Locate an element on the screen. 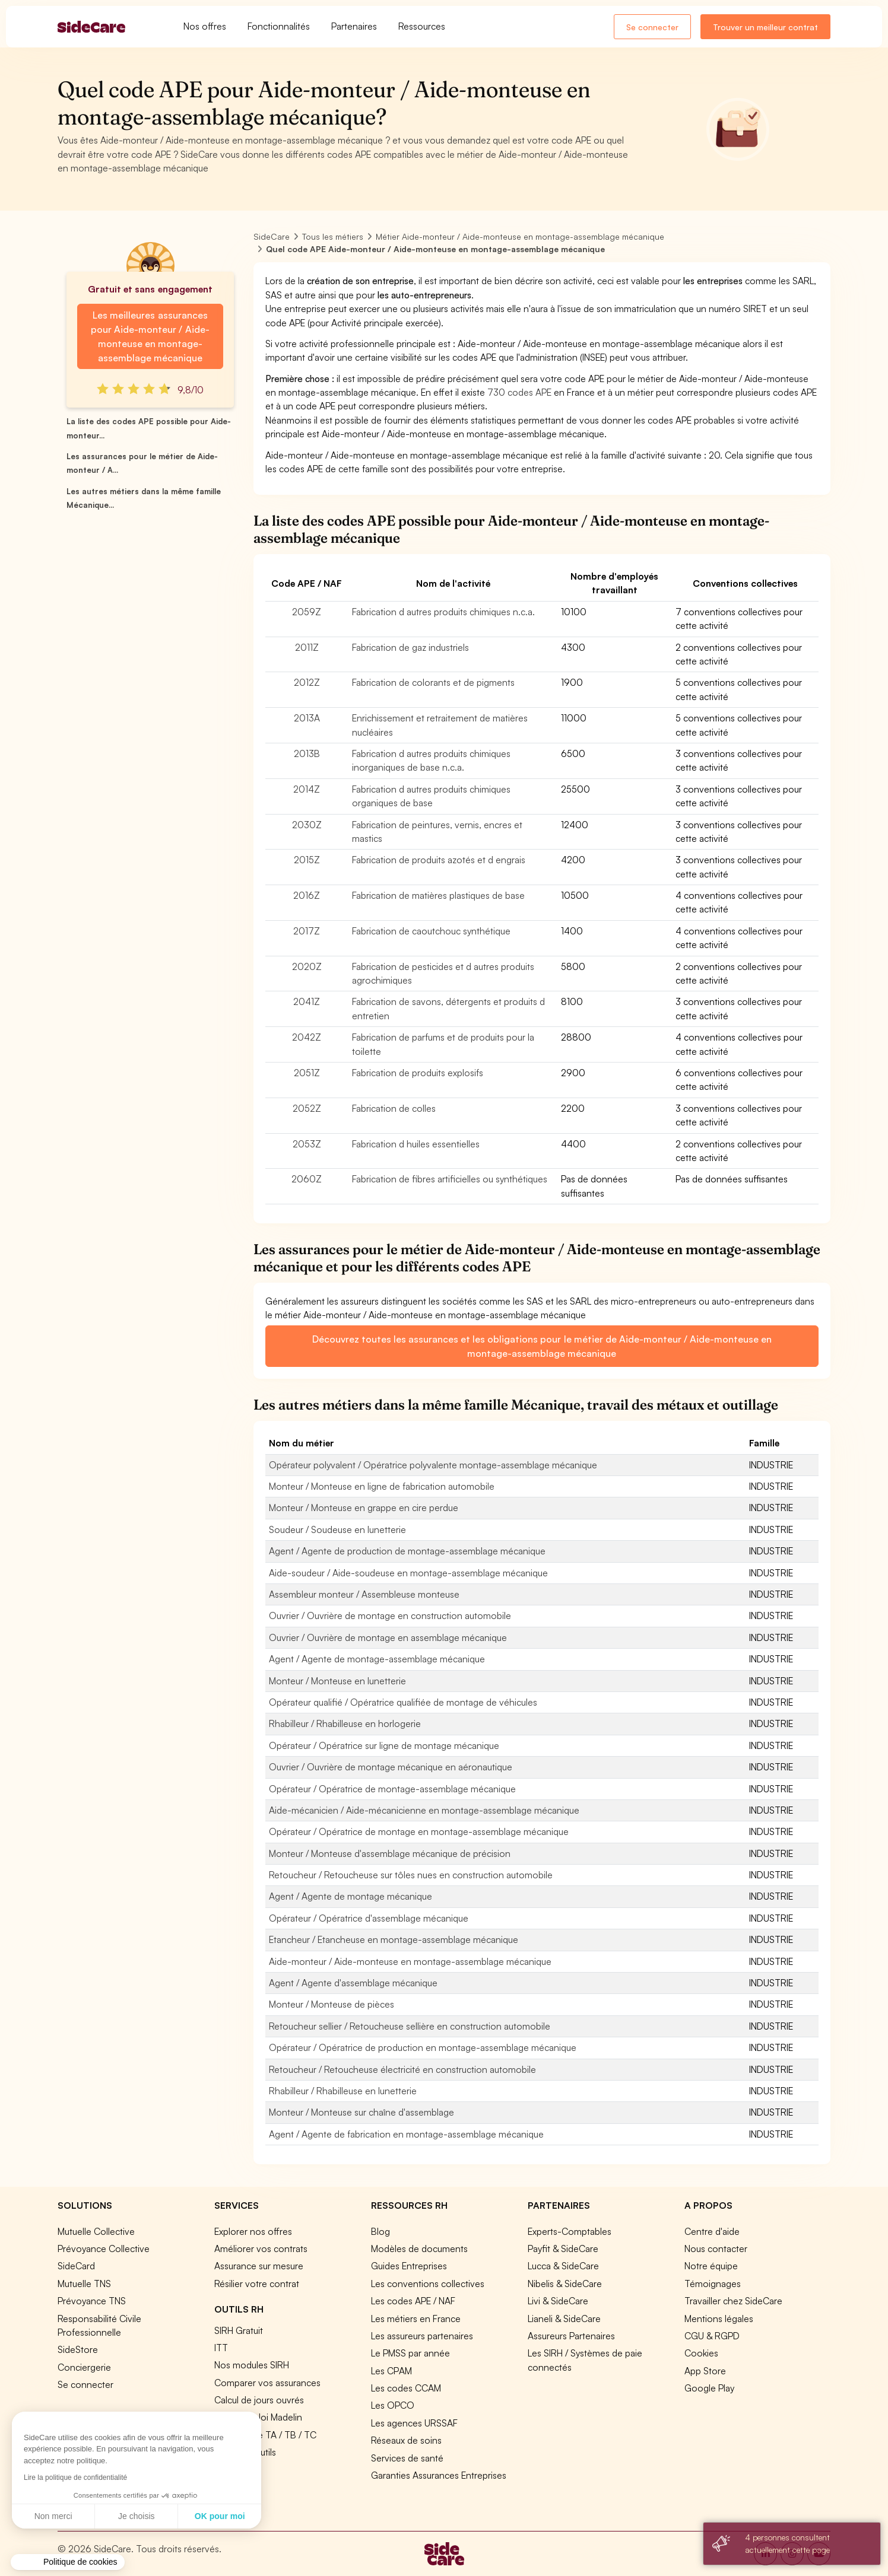 The image size is (888, 2576). SideStore is located at coordinates (78, 2349).